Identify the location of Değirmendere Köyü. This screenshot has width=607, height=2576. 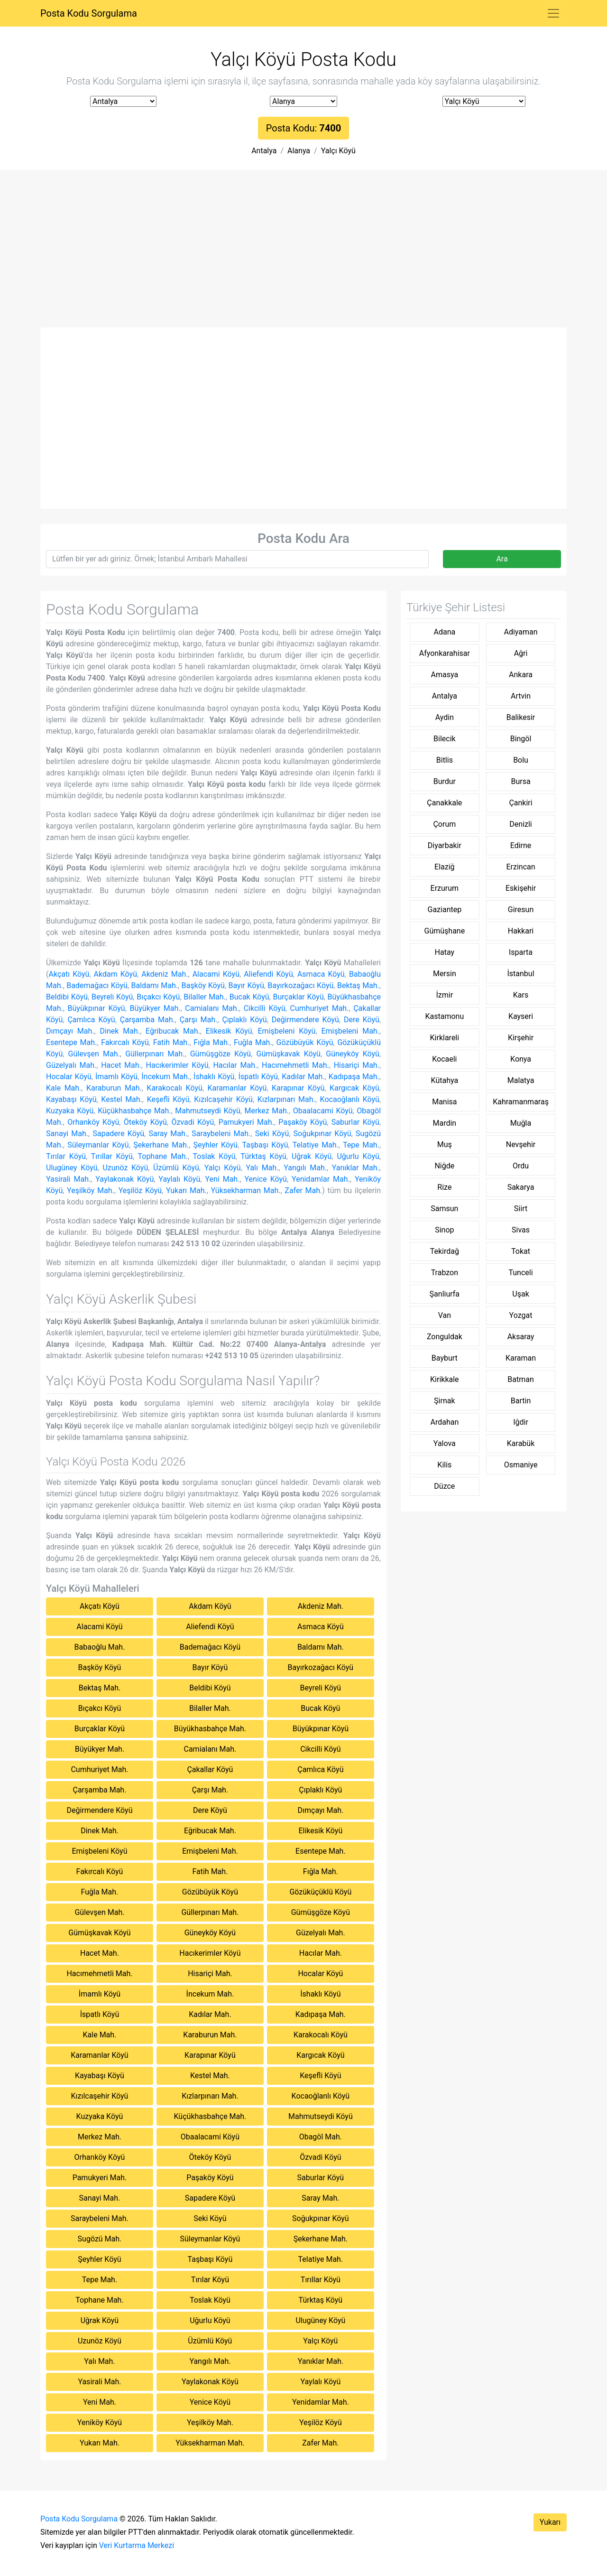
(305, 1019).